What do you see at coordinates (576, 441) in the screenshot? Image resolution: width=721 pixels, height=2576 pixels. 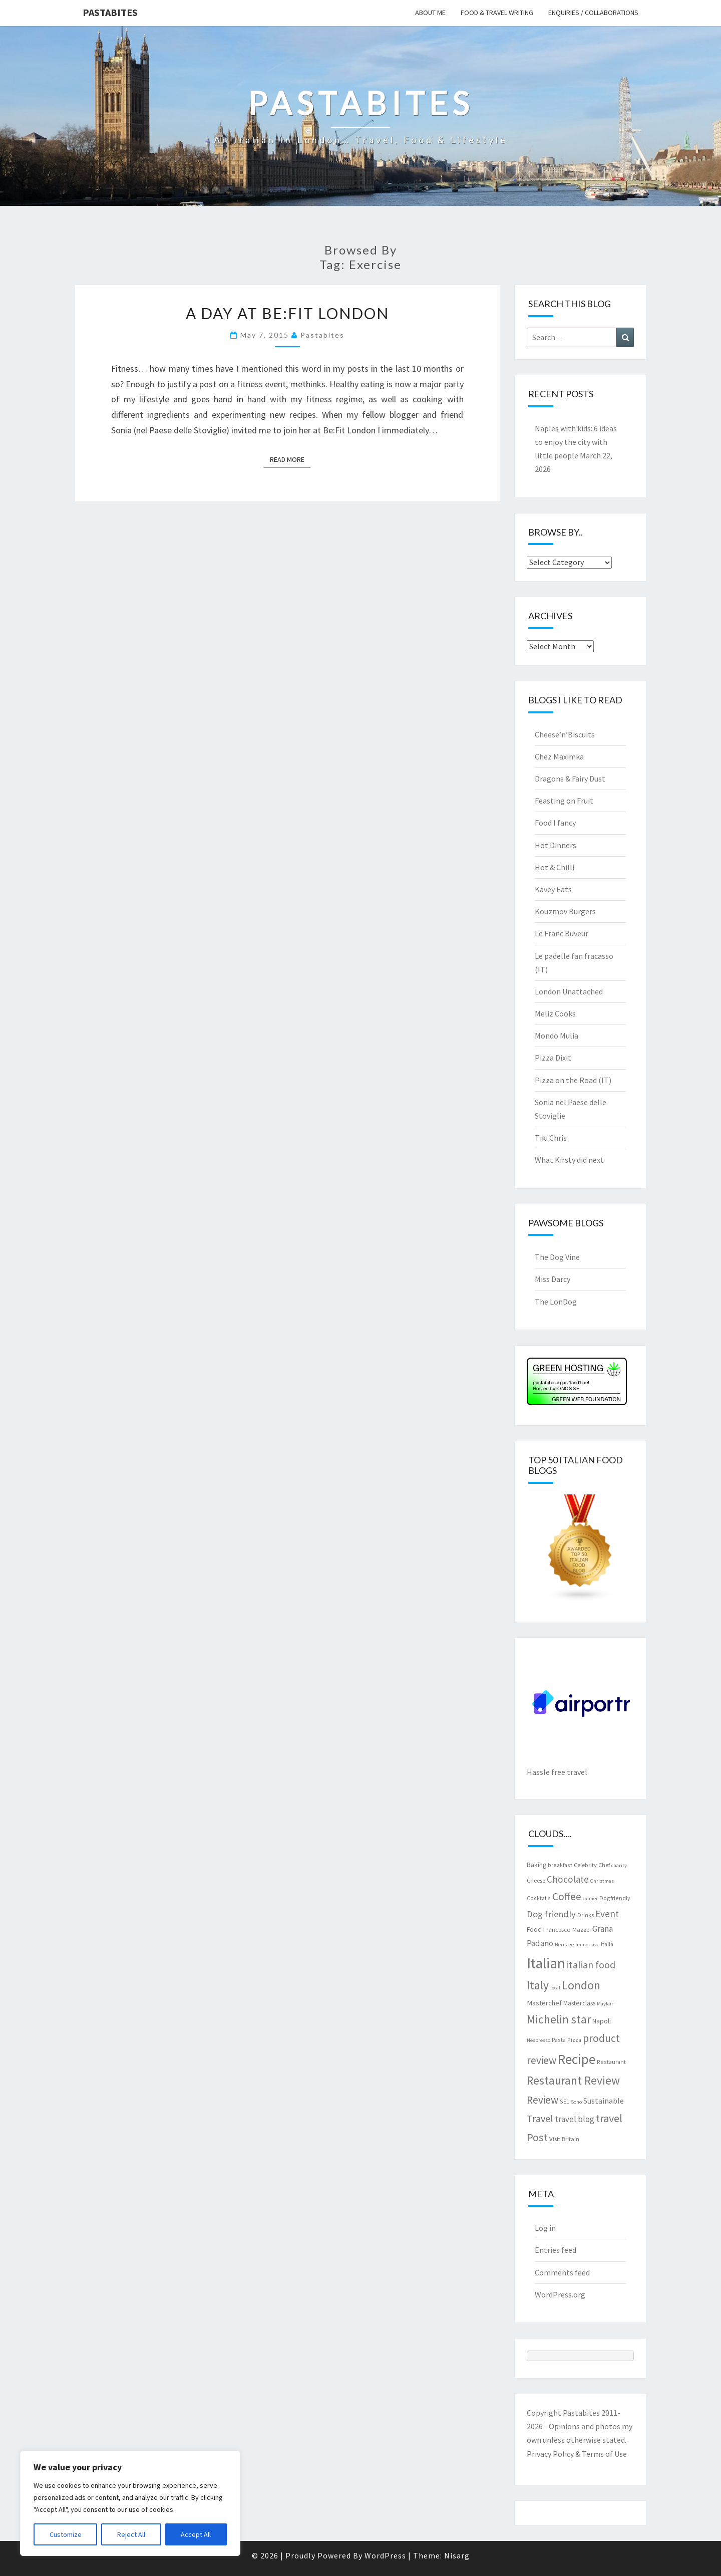 I see `Naples with kids: 6 ideas to enjoy the city with little people` at bounding box center [576, 441].